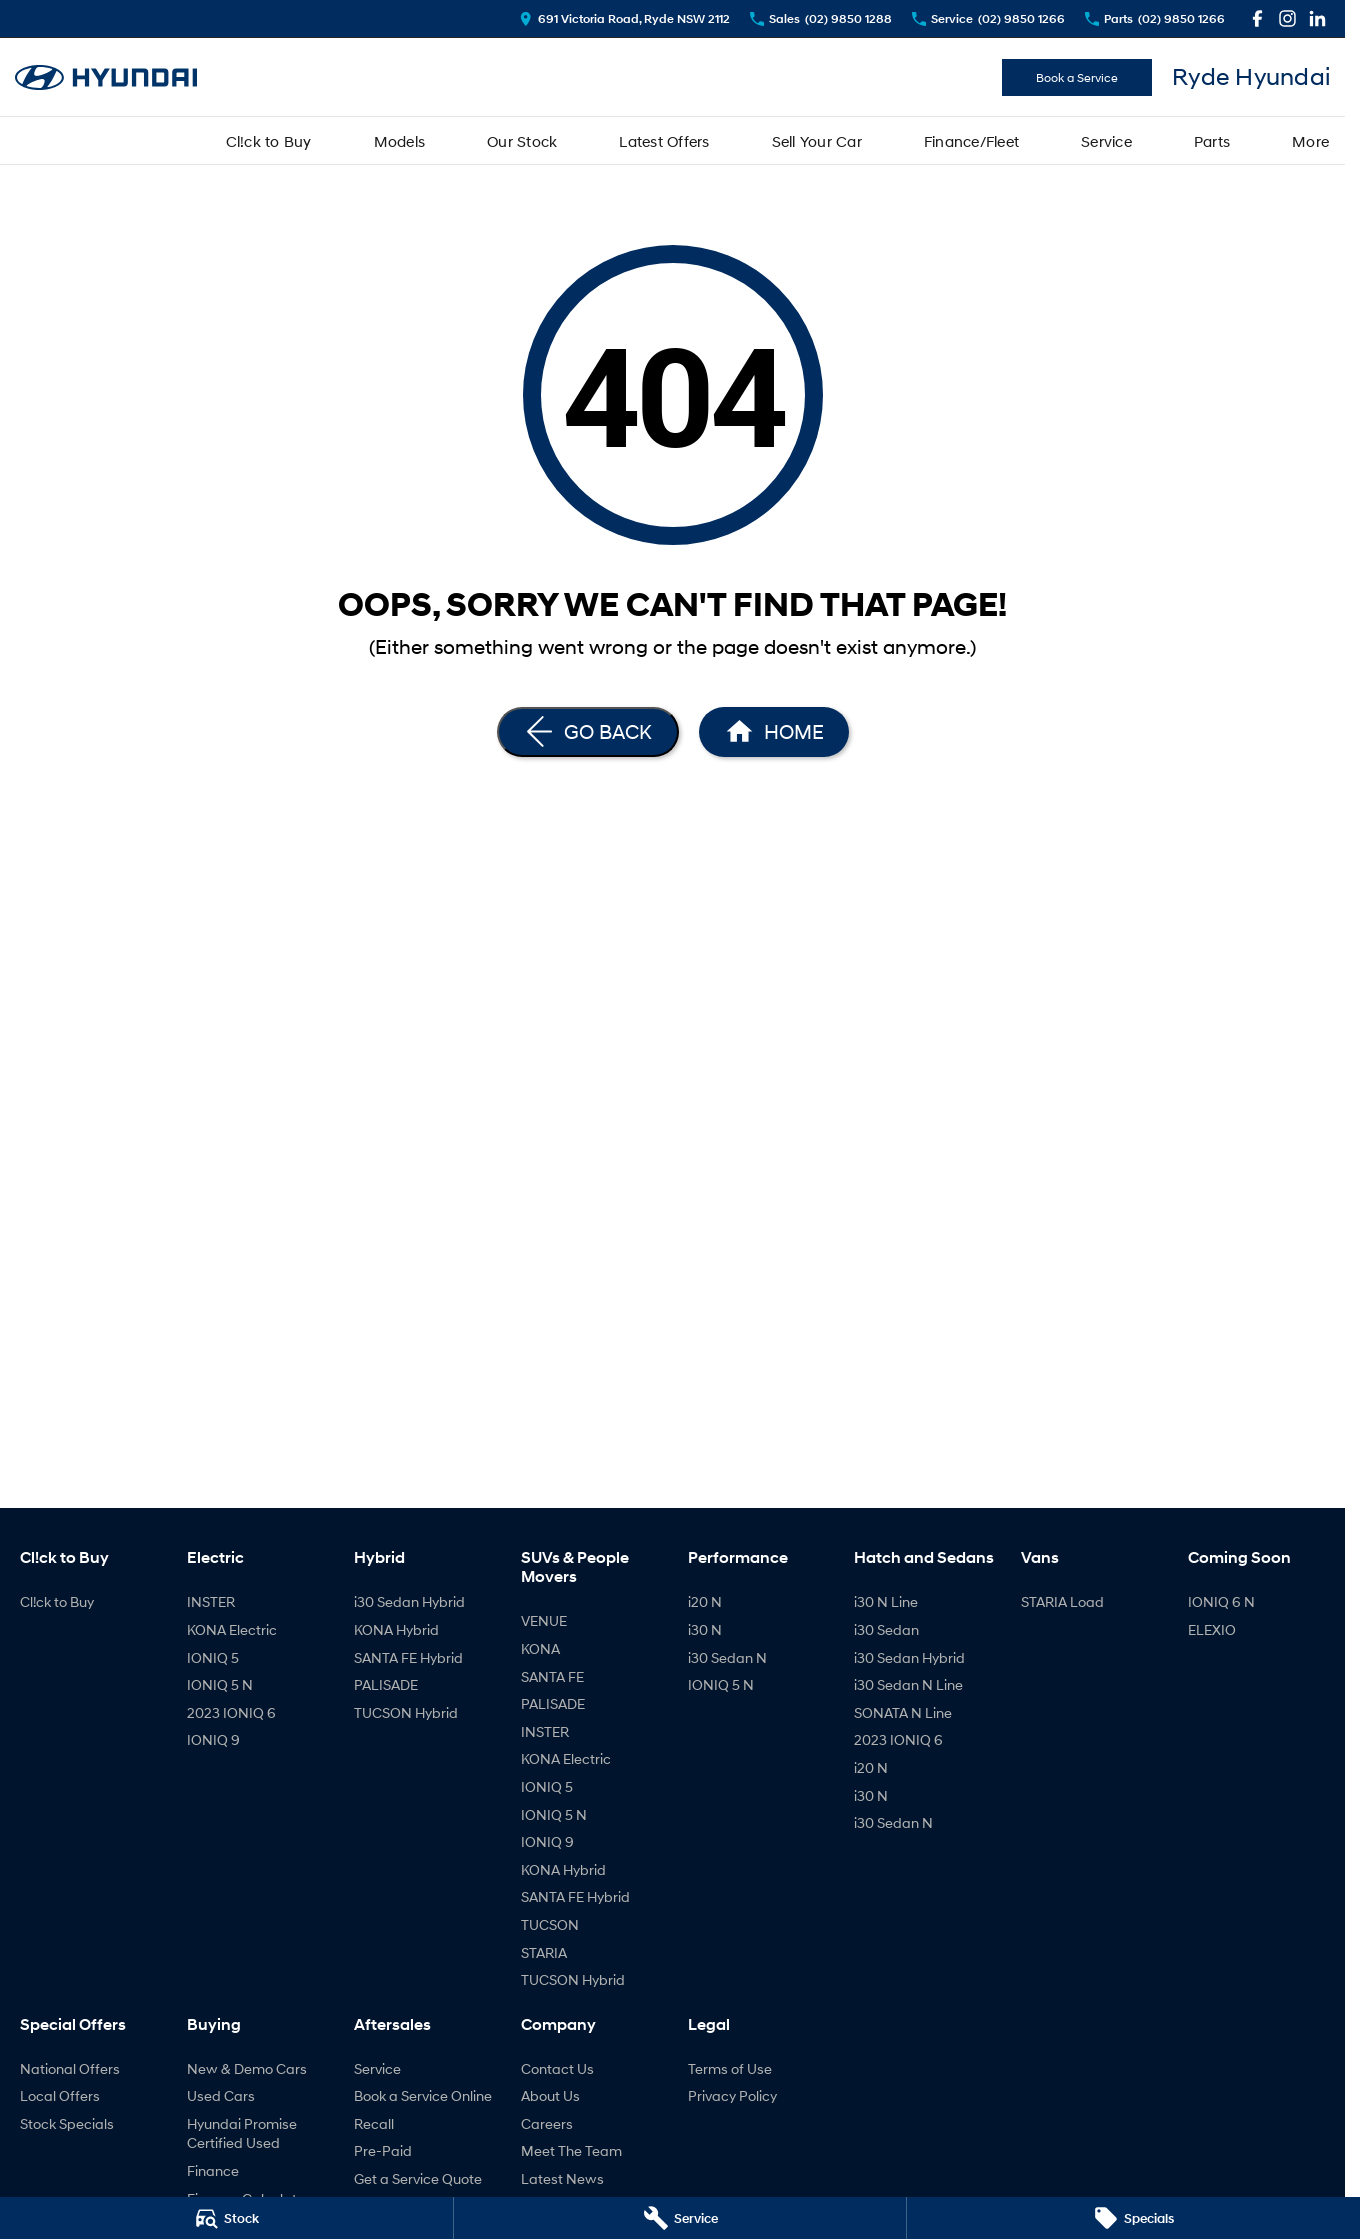 Image resolution: width=1360 pixels, height=2239 pixels. I want to click on Privacy Policy, so click(732, 2095).